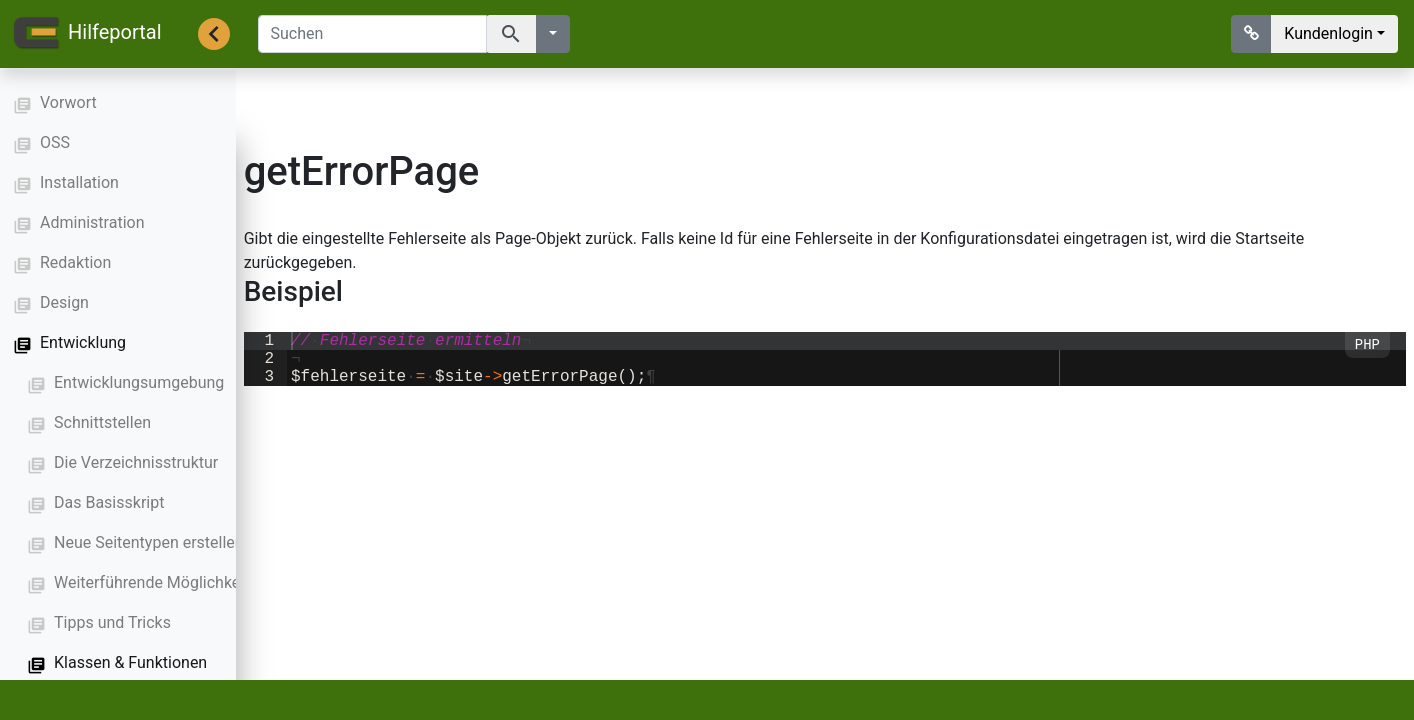 The image size is (1414, 720). Describe the element at coordinates (68, 102) in the screenshot. I see `Vorwort [button]` at that location.